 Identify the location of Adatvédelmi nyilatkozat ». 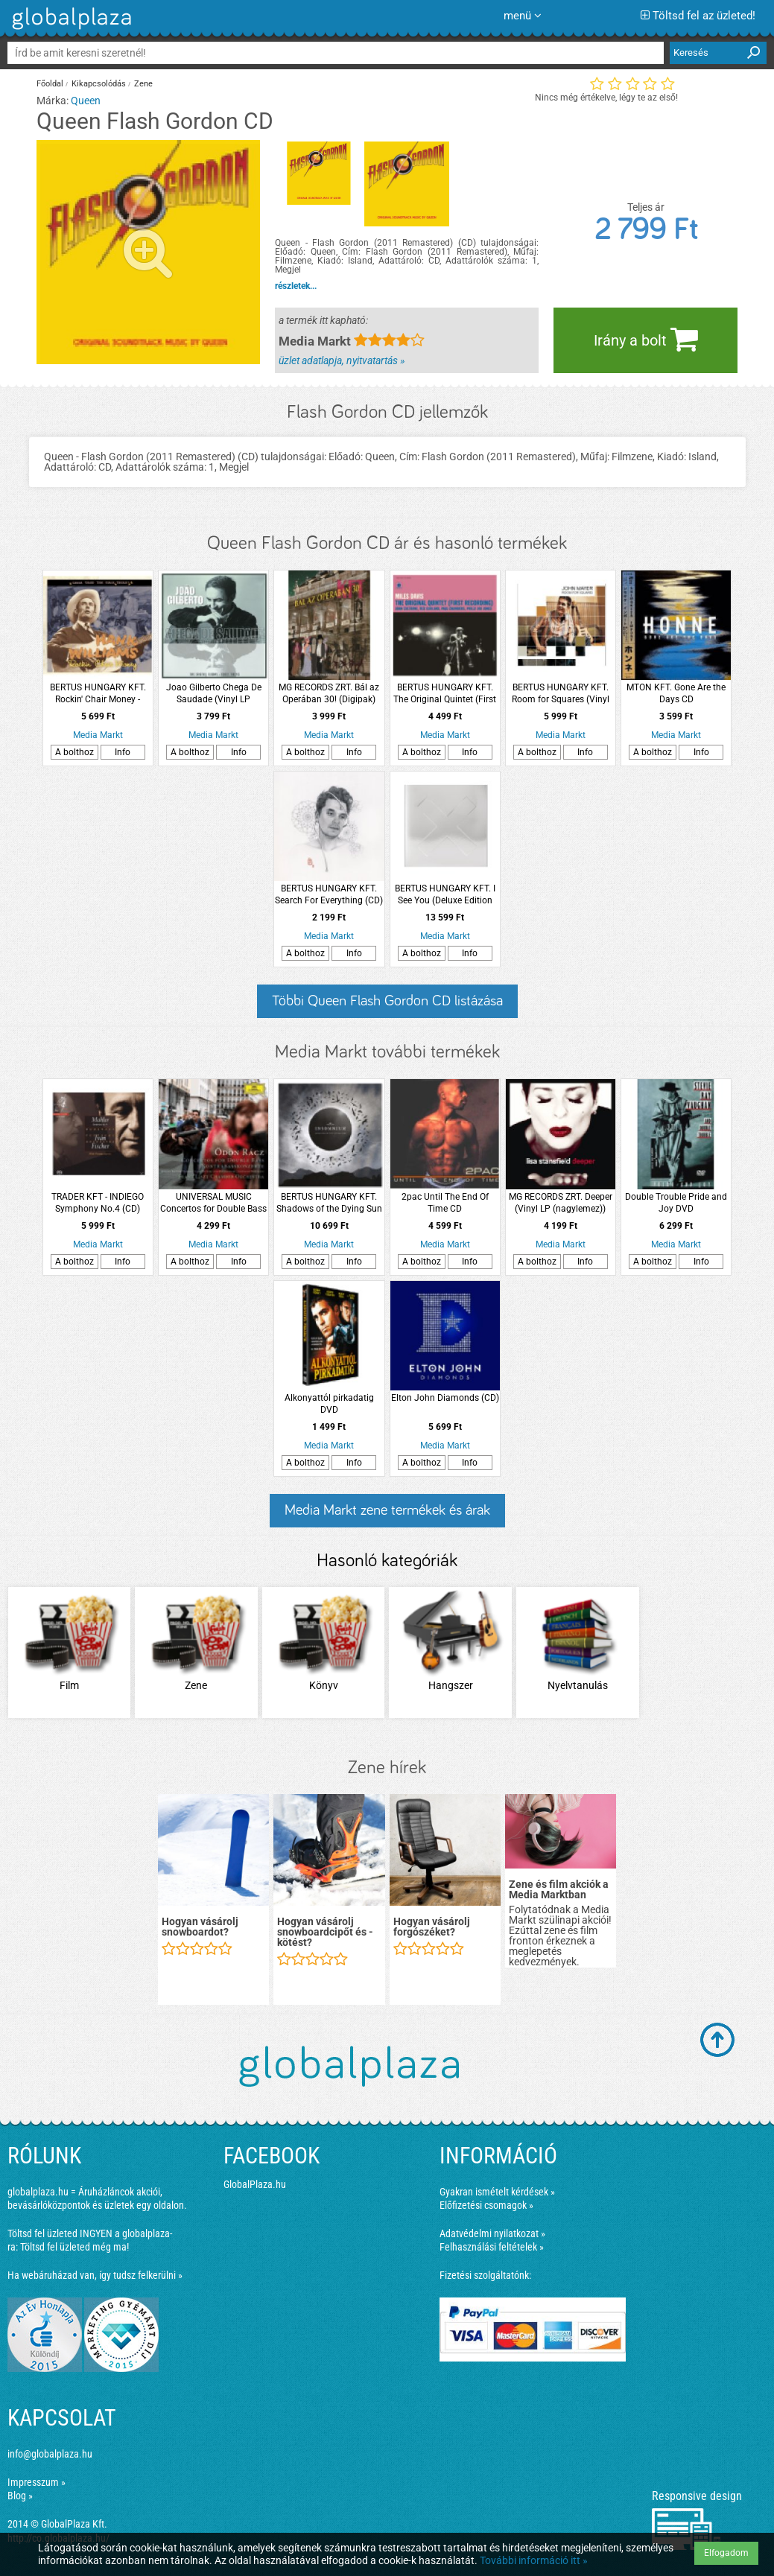
(492, 2233).